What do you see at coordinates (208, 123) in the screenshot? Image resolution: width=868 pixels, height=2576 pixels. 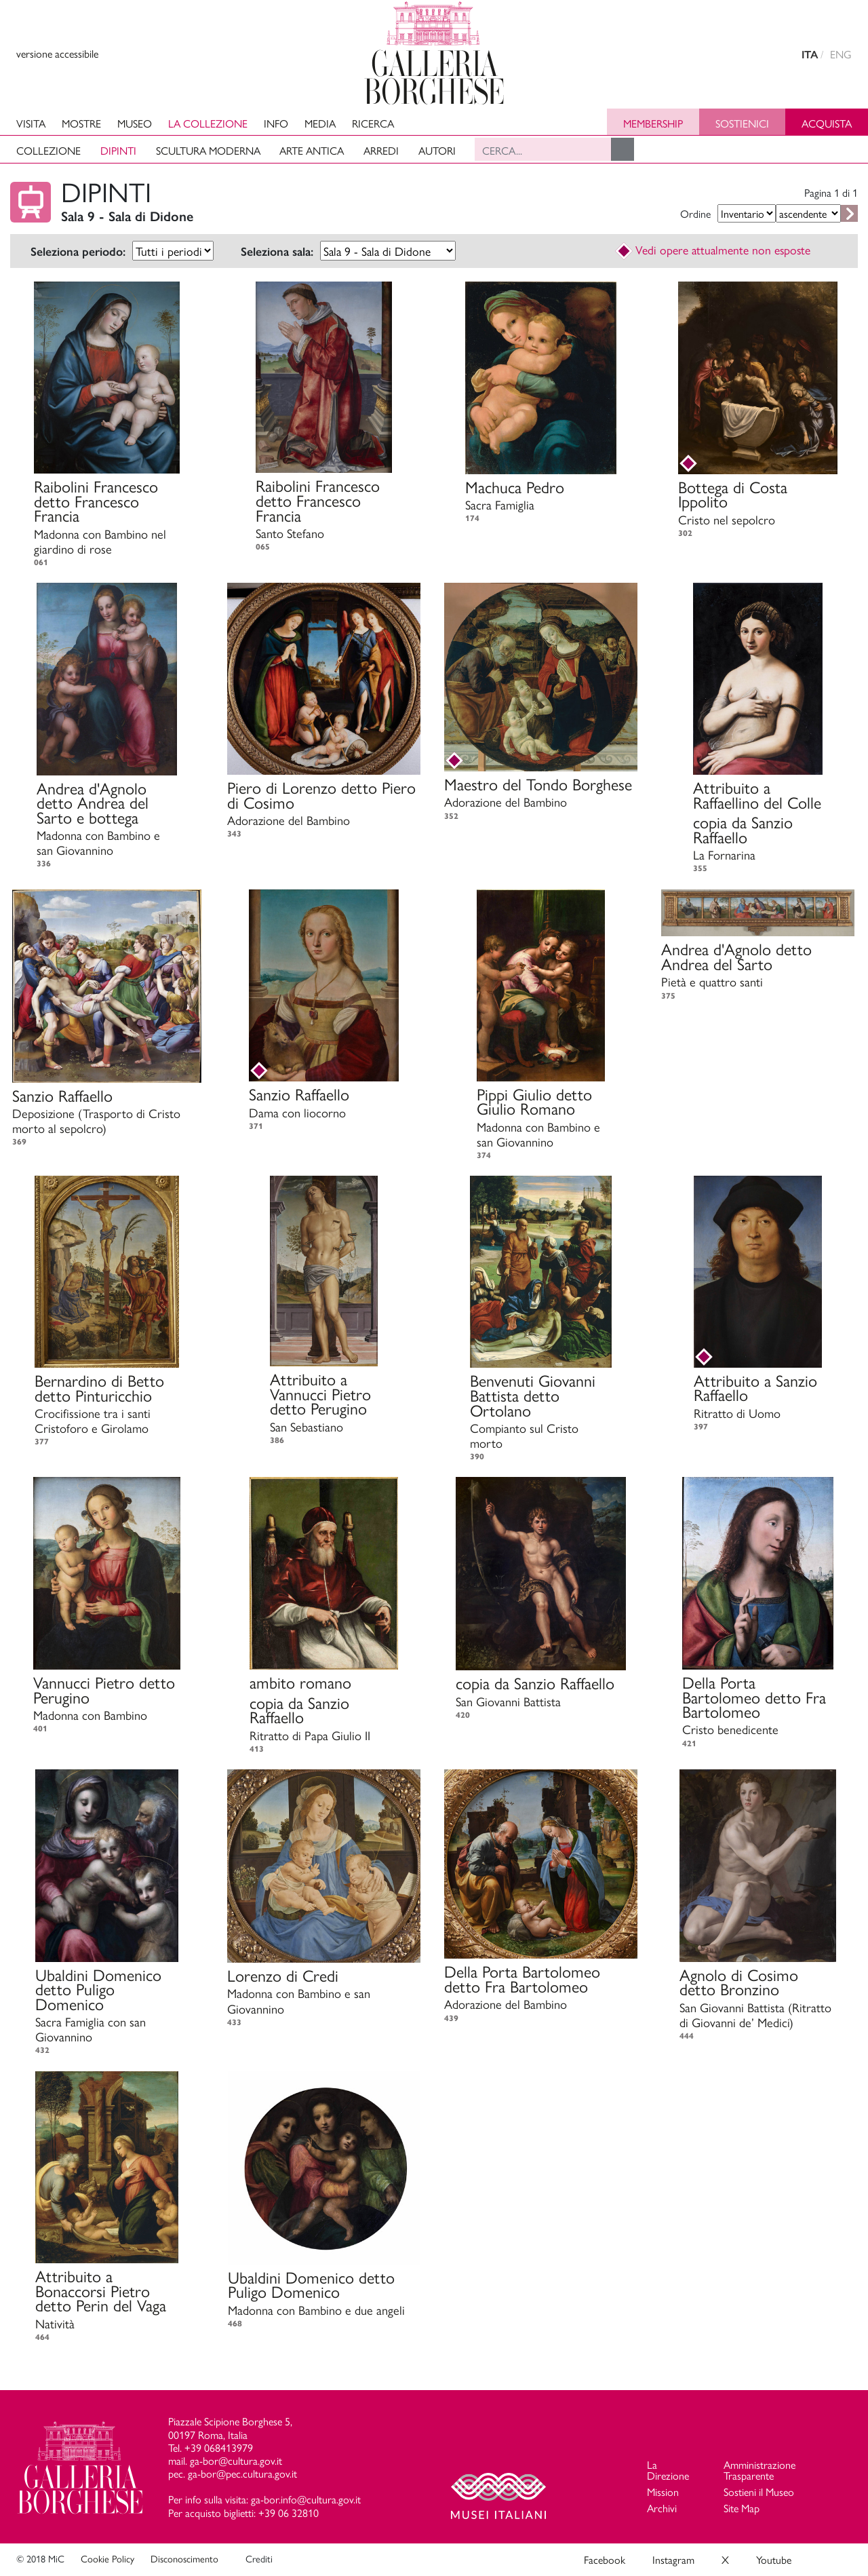 I see `La collezione` at bounding box center [208, 123].